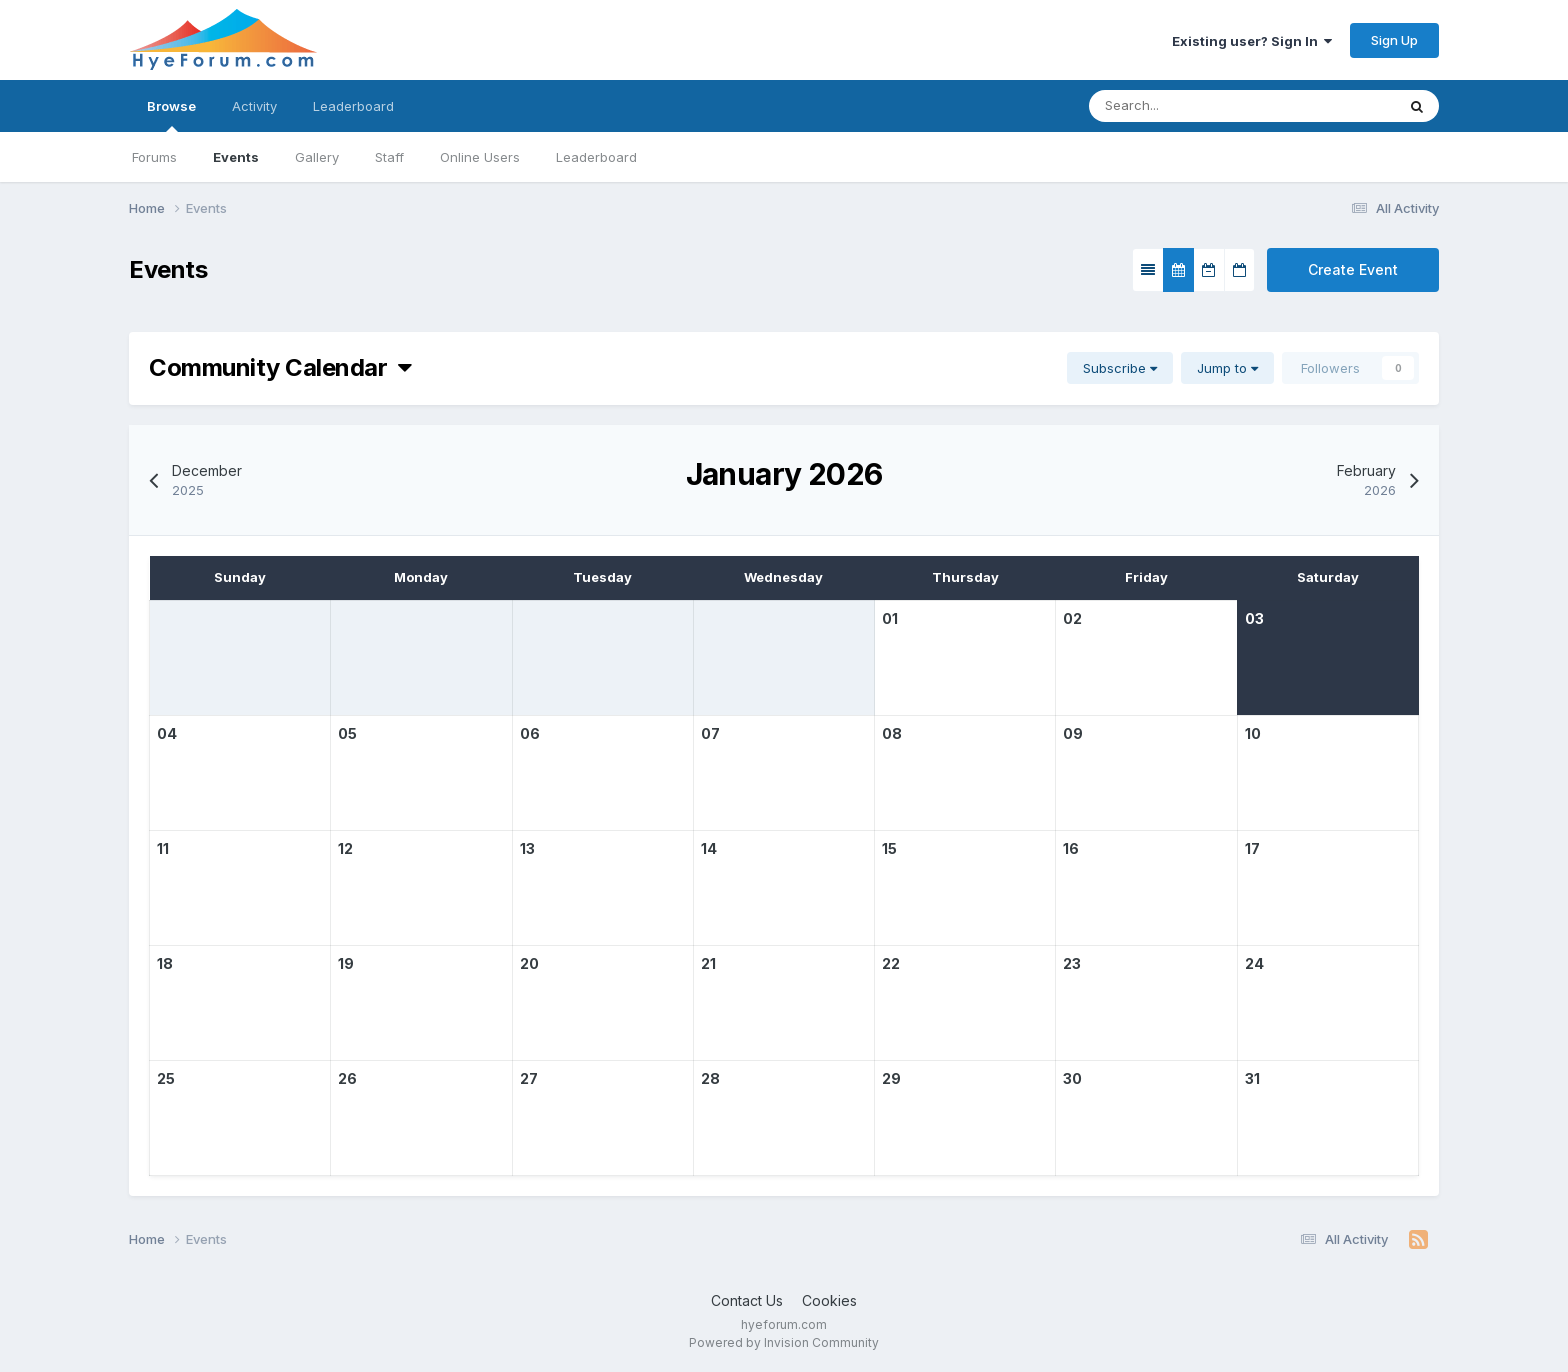 The image size is (1568, 1372). What do you see at coordinates (1252, 1078) in the screenshot?
I see `31` at bounding box center [1252, 1078].